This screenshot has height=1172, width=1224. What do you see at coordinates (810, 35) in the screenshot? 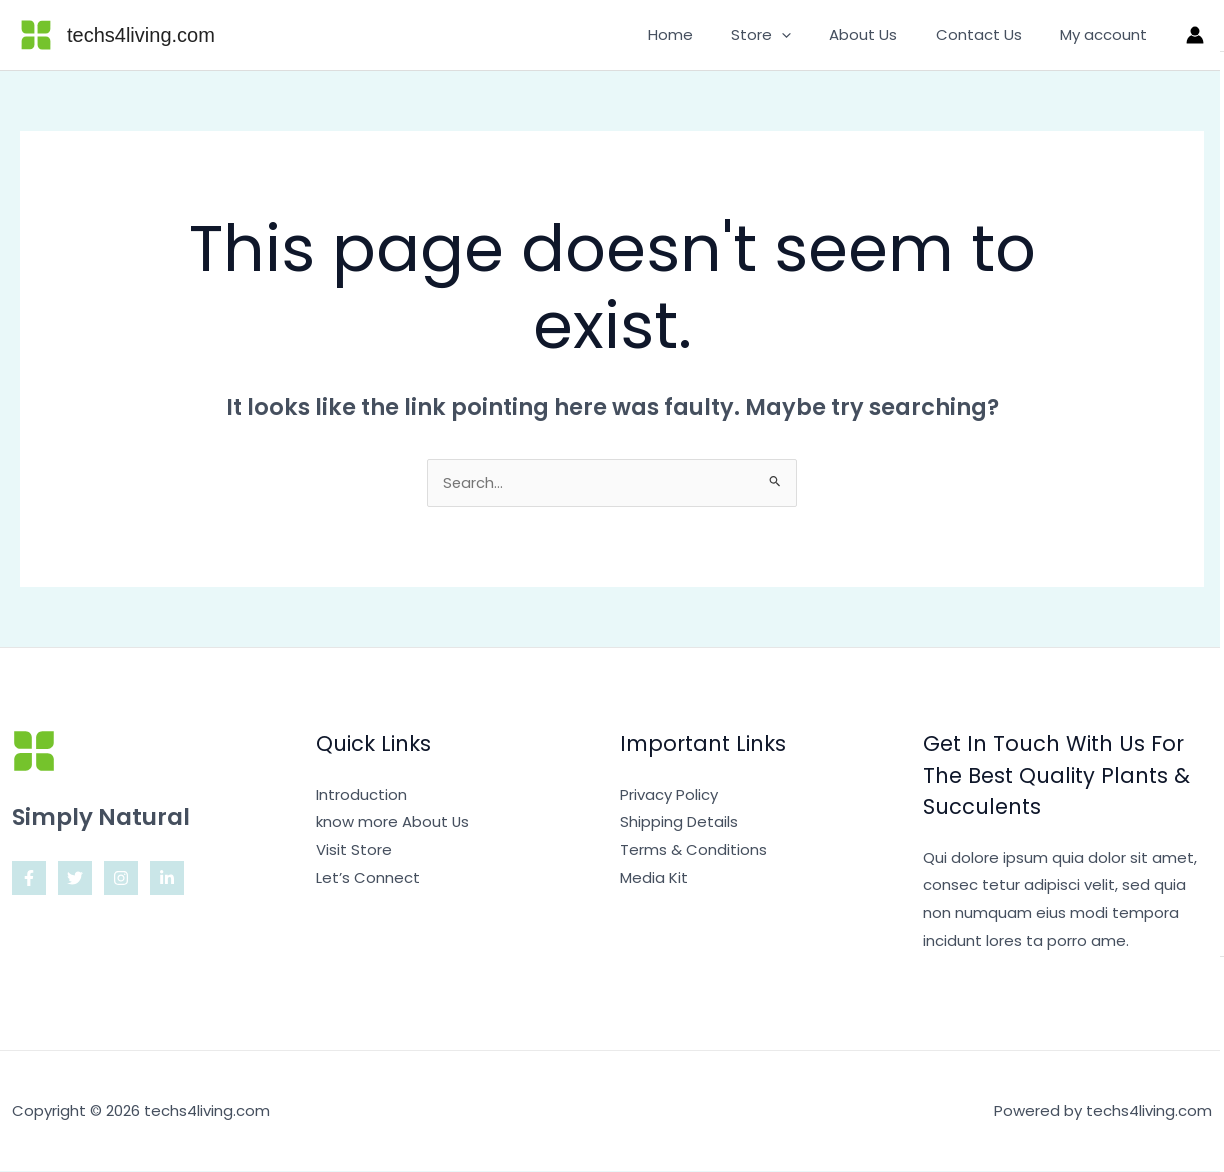
I see `[application]` at bounding box center [810, 35].